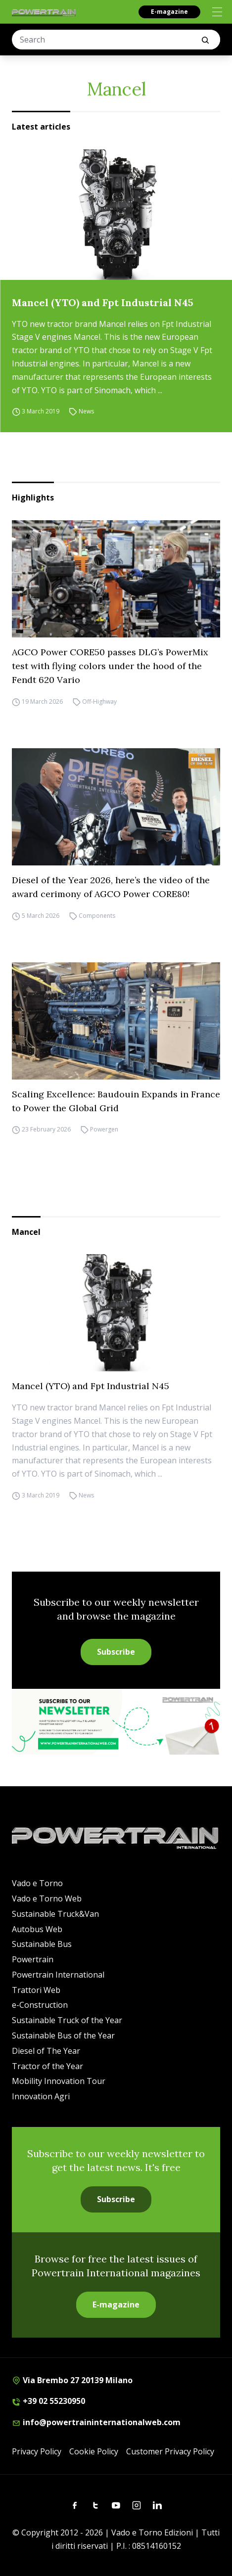 The image size is (232, 2576). Describe the element at coordinates (40, 2004) in the screenshot. I see `e-Construction` at that location.